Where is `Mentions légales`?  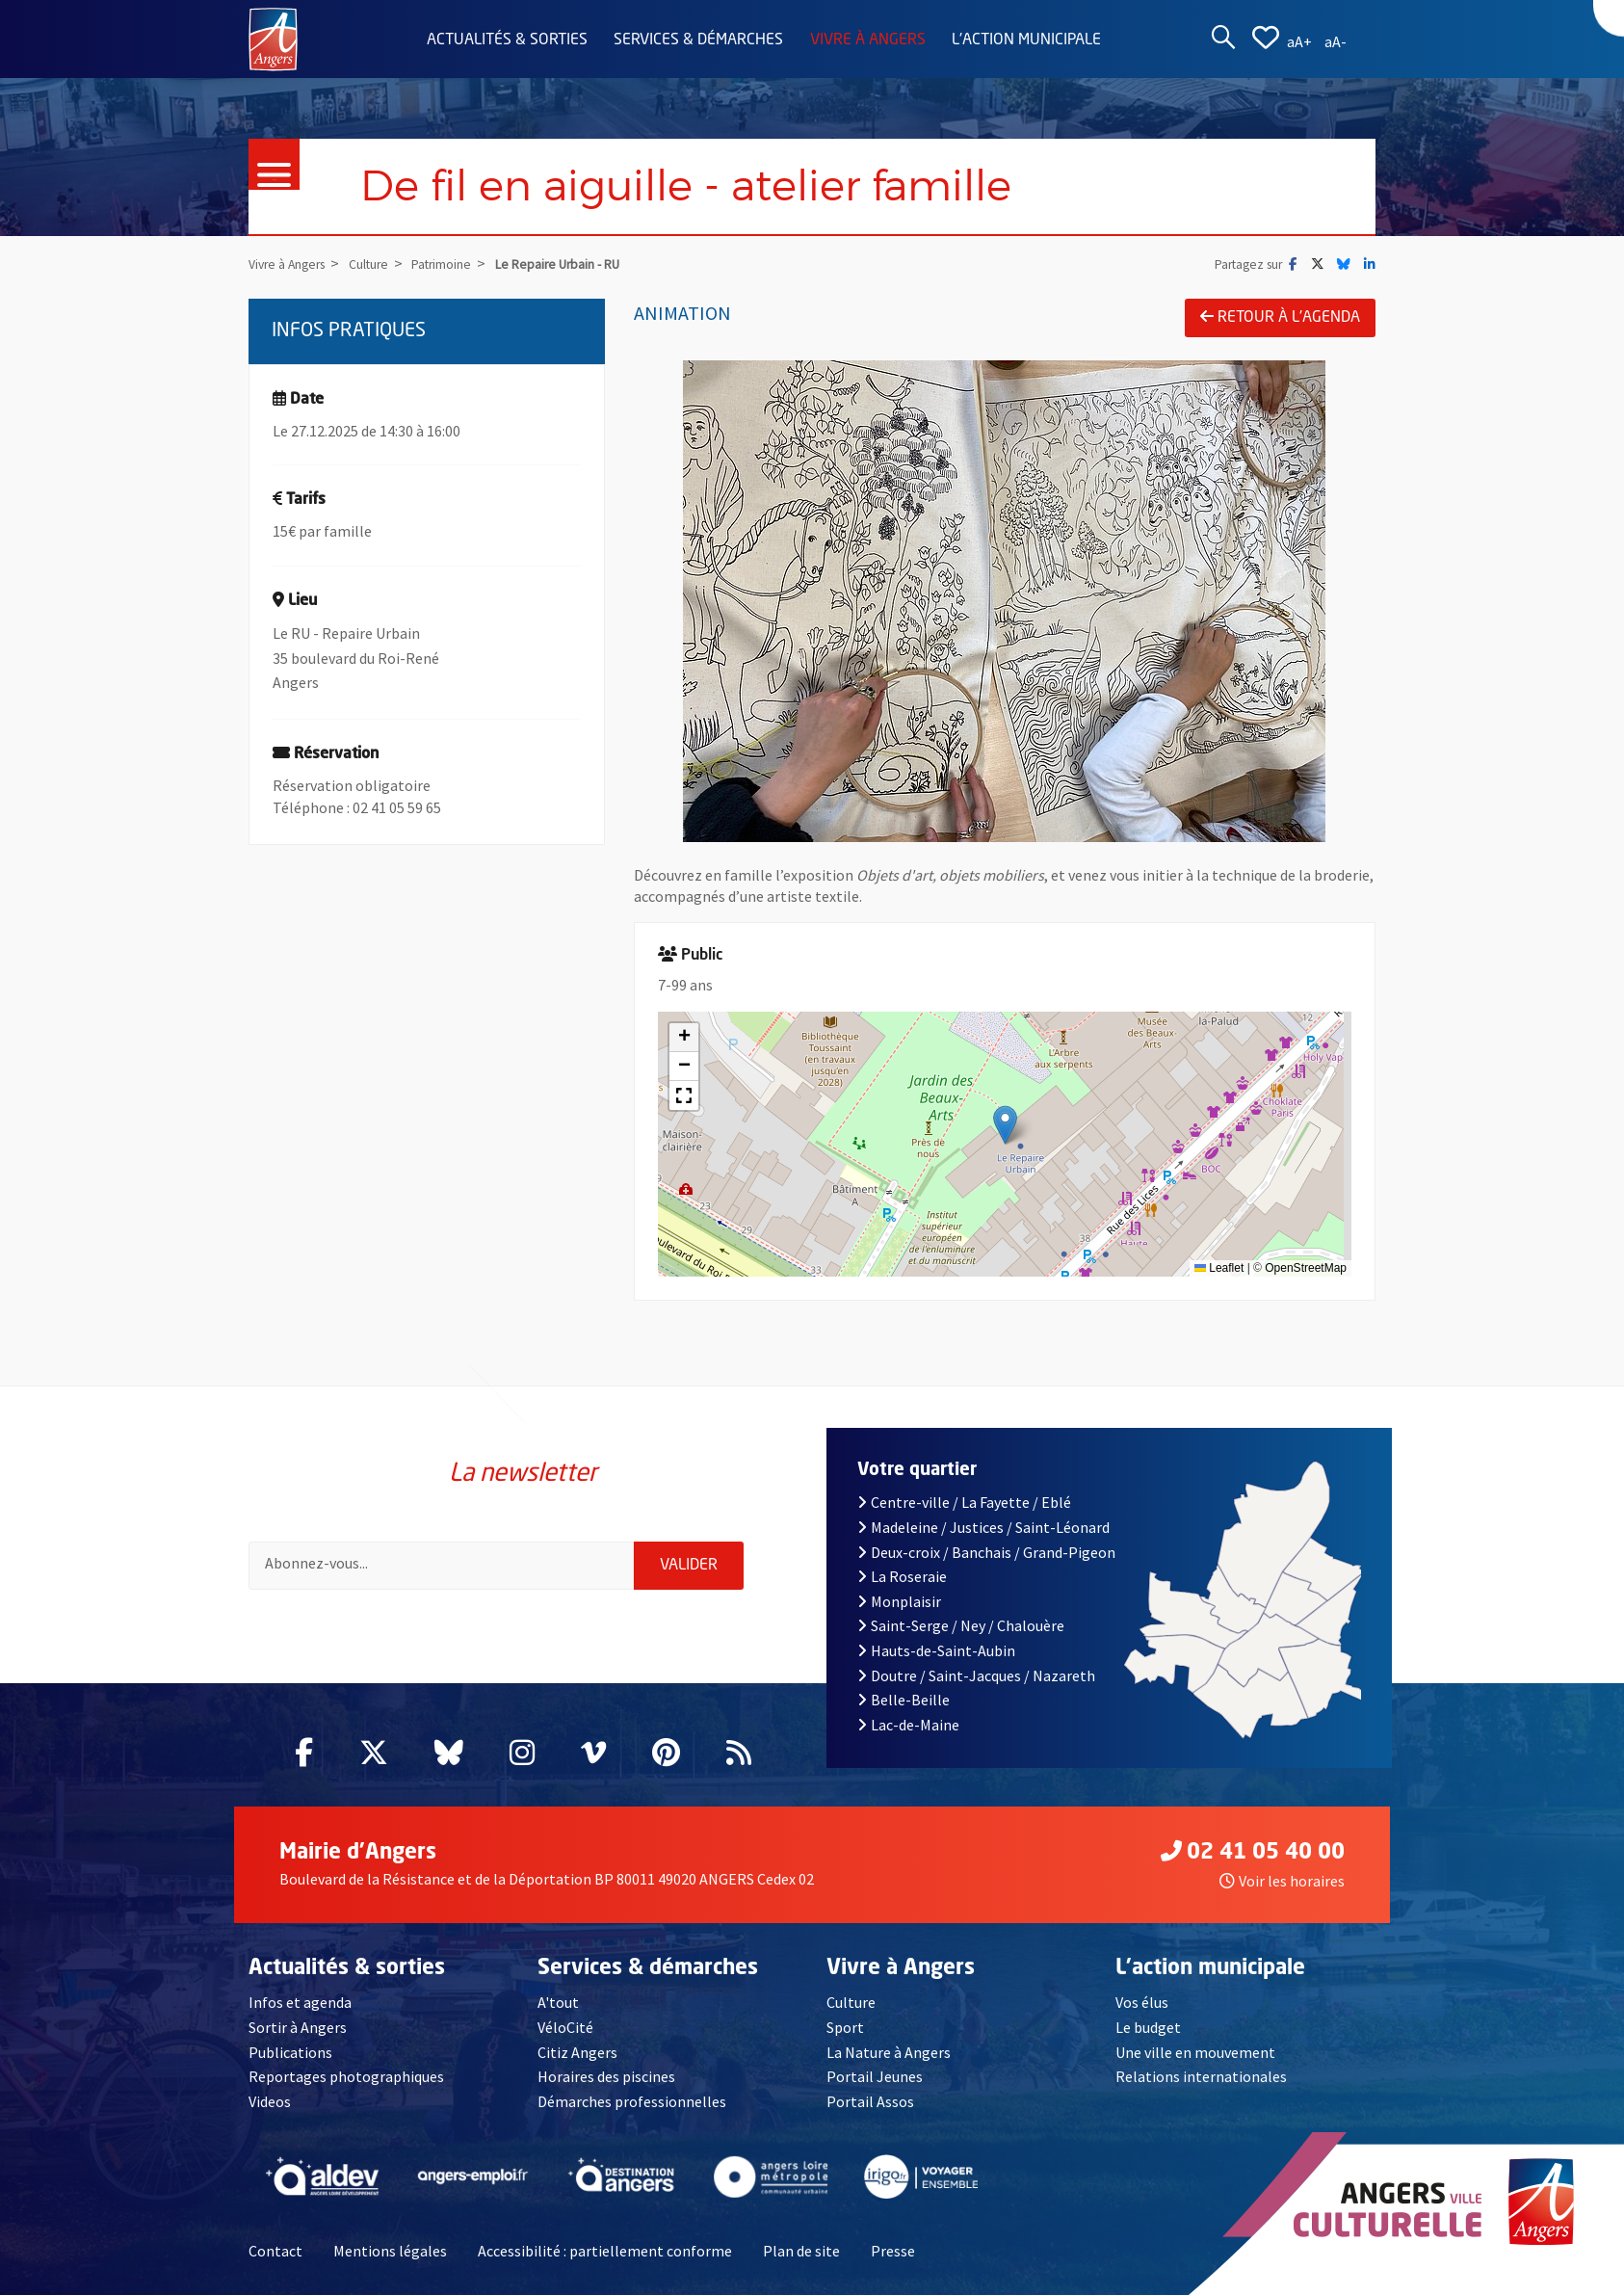 Mentions légales is located at coordinates (390, 2250).